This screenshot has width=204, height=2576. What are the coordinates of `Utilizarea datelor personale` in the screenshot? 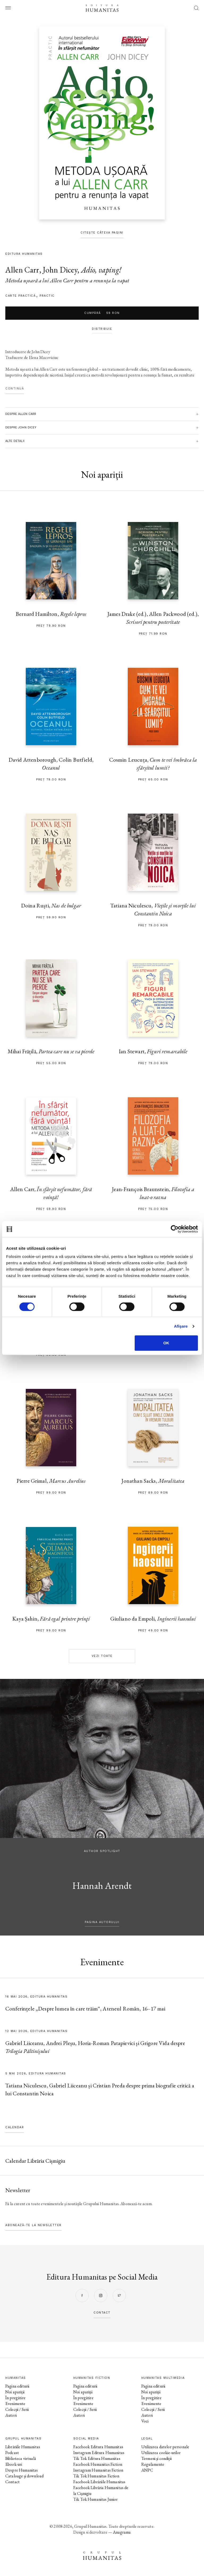 It's located at (165, 2447).